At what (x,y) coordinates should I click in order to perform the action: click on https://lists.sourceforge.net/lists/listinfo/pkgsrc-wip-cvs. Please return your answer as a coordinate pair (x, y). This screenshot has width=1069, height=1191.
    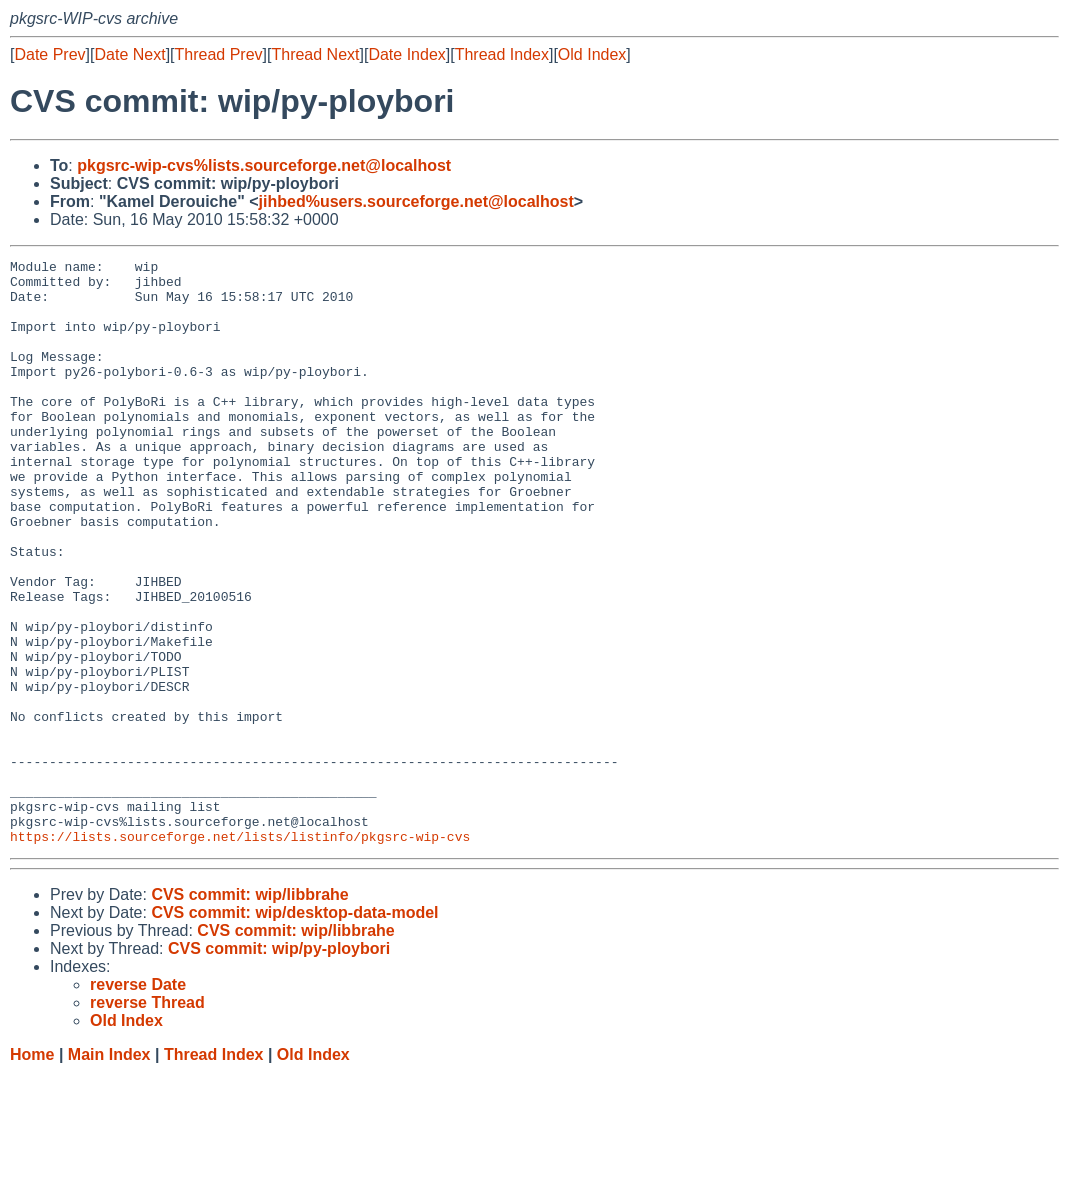
    Looking at the image, I should click on (240, 953).